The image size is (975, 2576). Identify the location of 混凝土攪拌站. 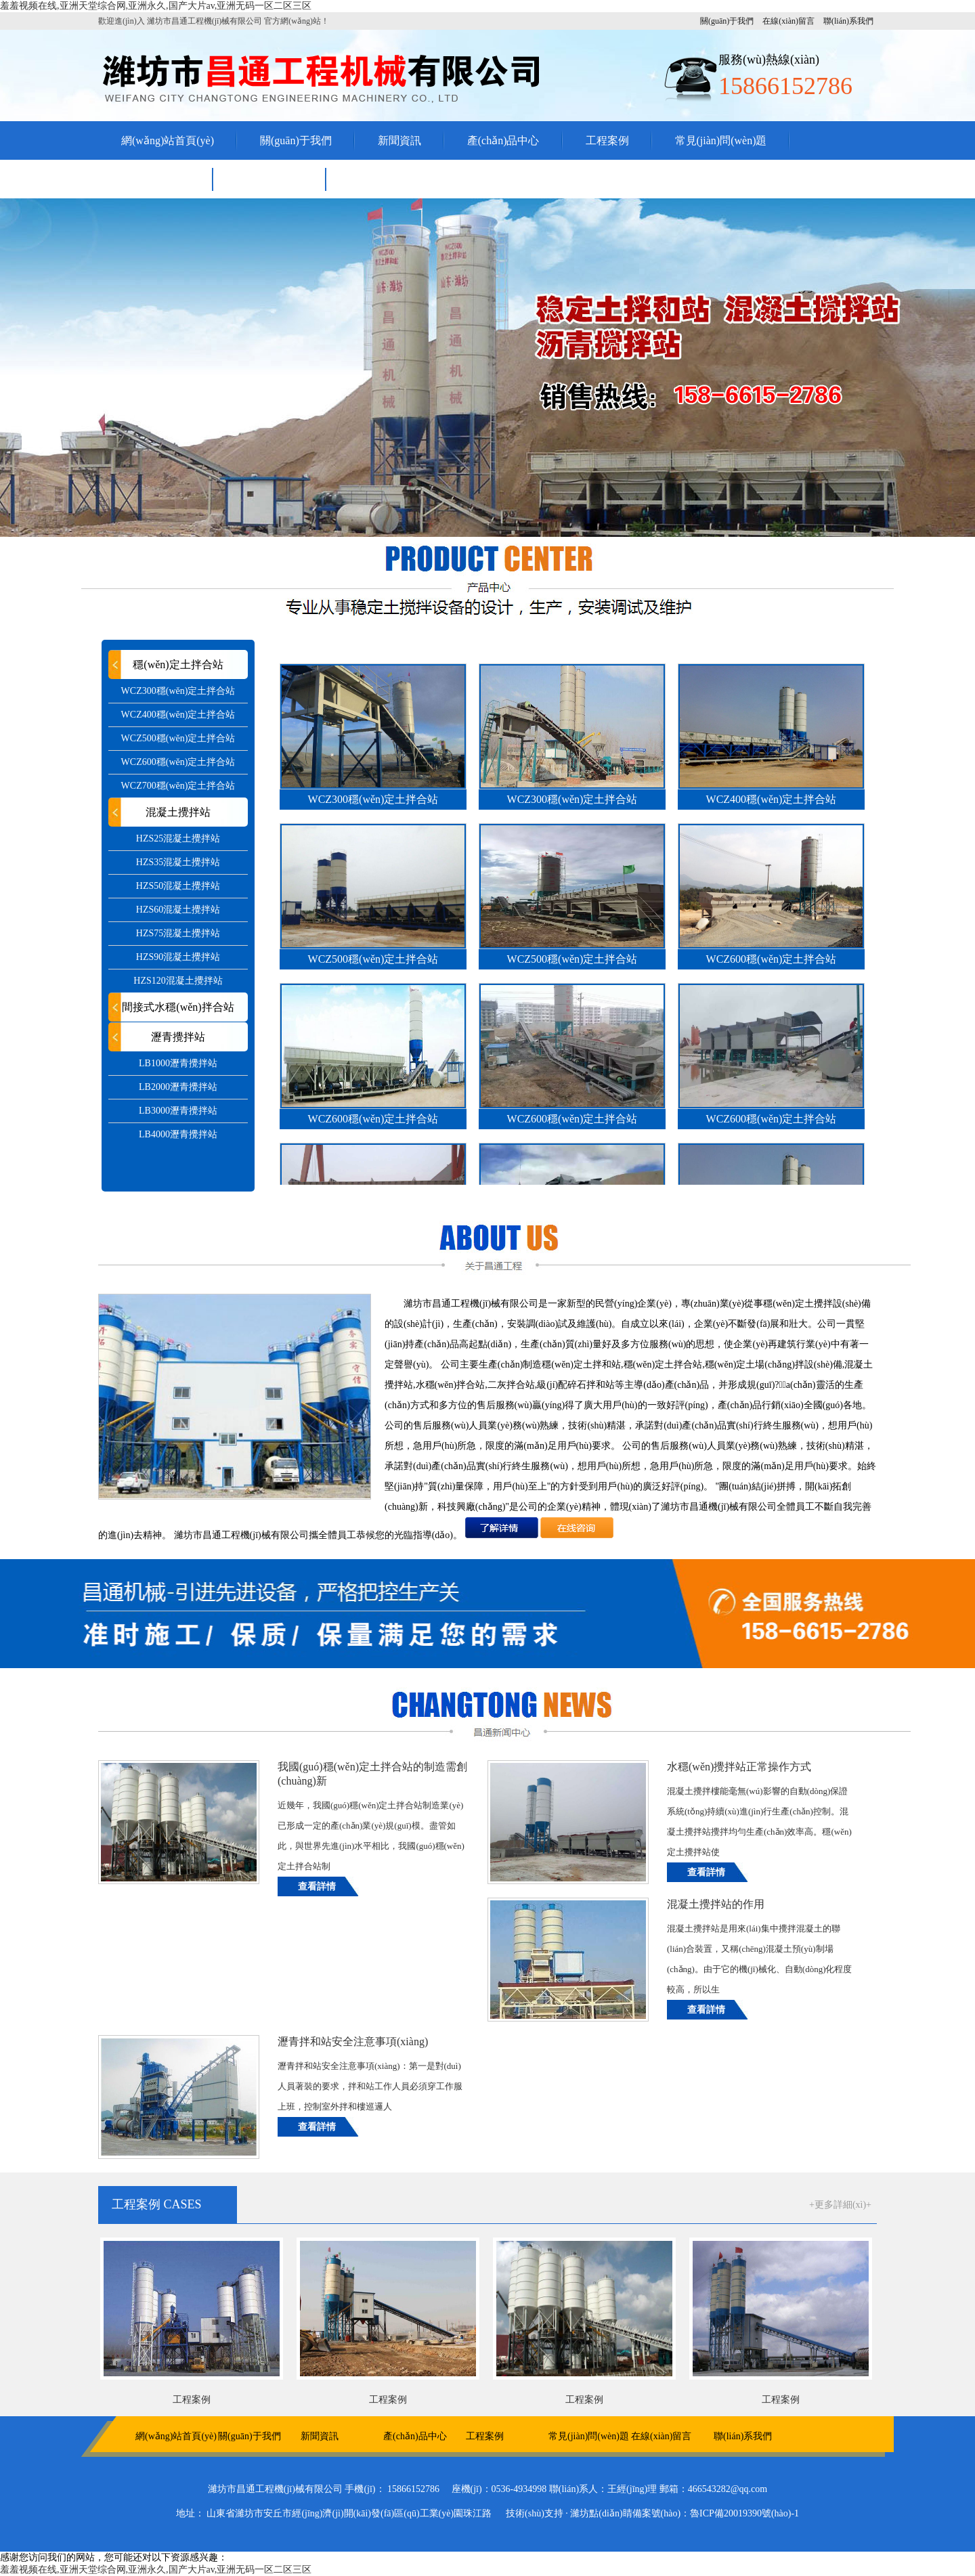
(178, 812).